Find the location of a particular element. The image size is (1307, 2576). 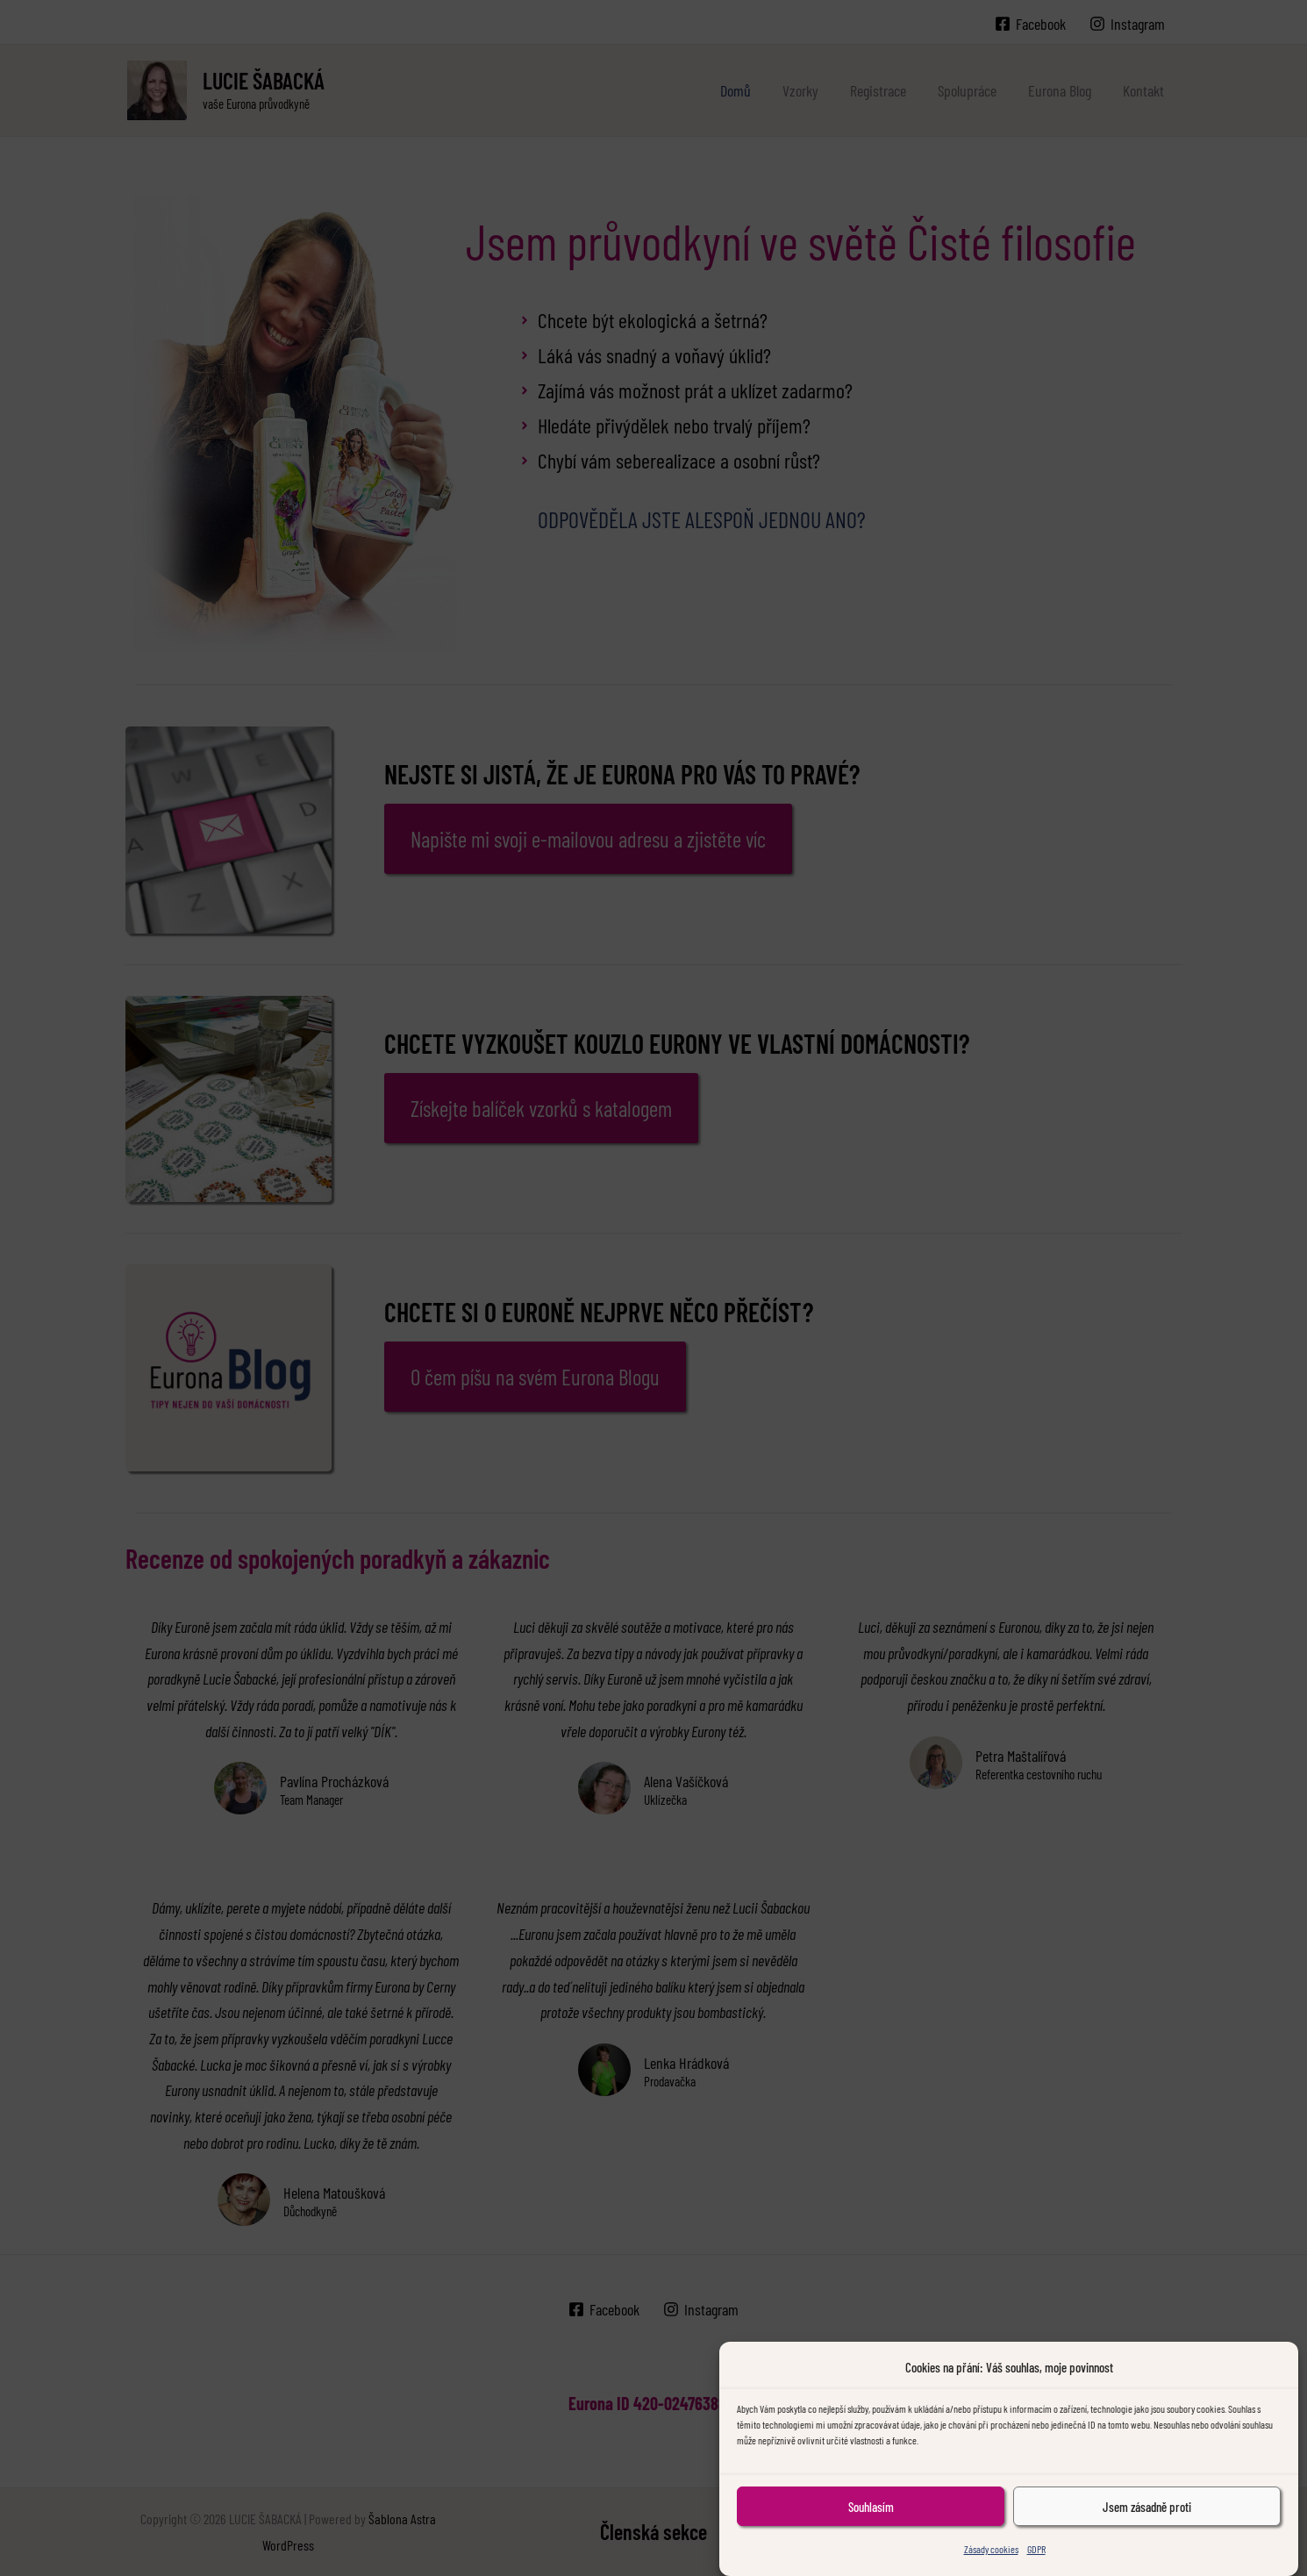

Souhlasím is located at coordinates (871, 2533).